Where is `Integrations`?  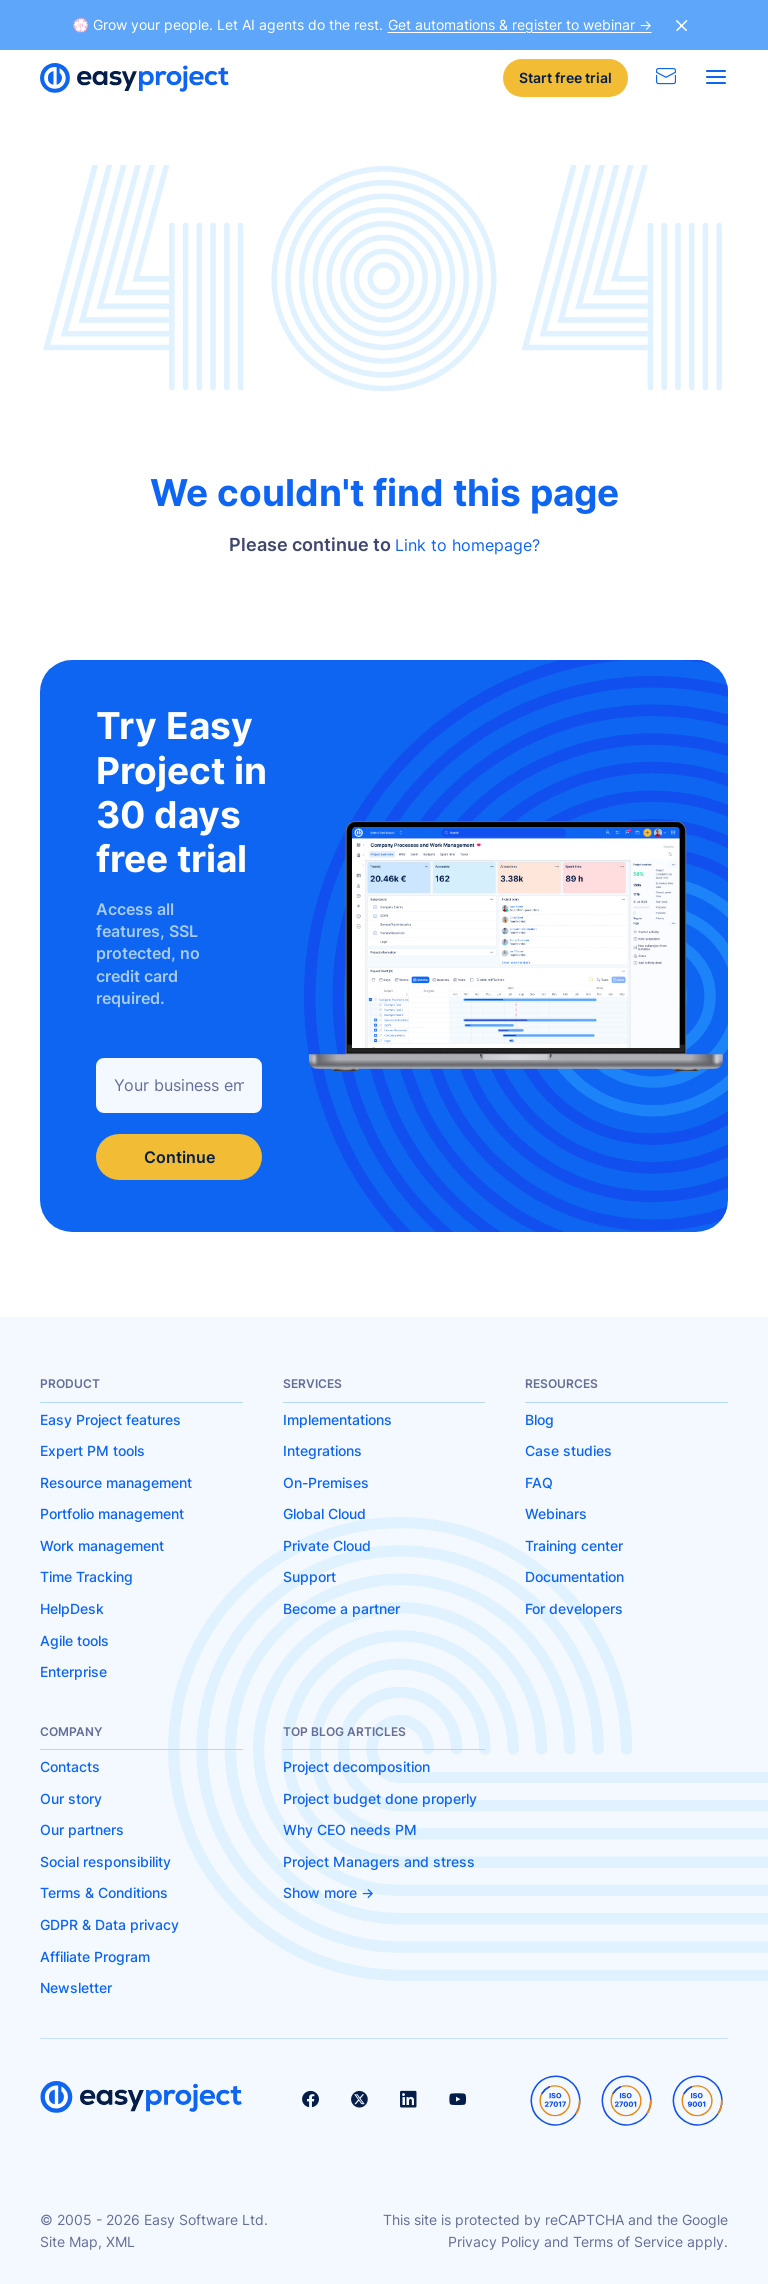 Integrations is located at coordinates (322, 1450).